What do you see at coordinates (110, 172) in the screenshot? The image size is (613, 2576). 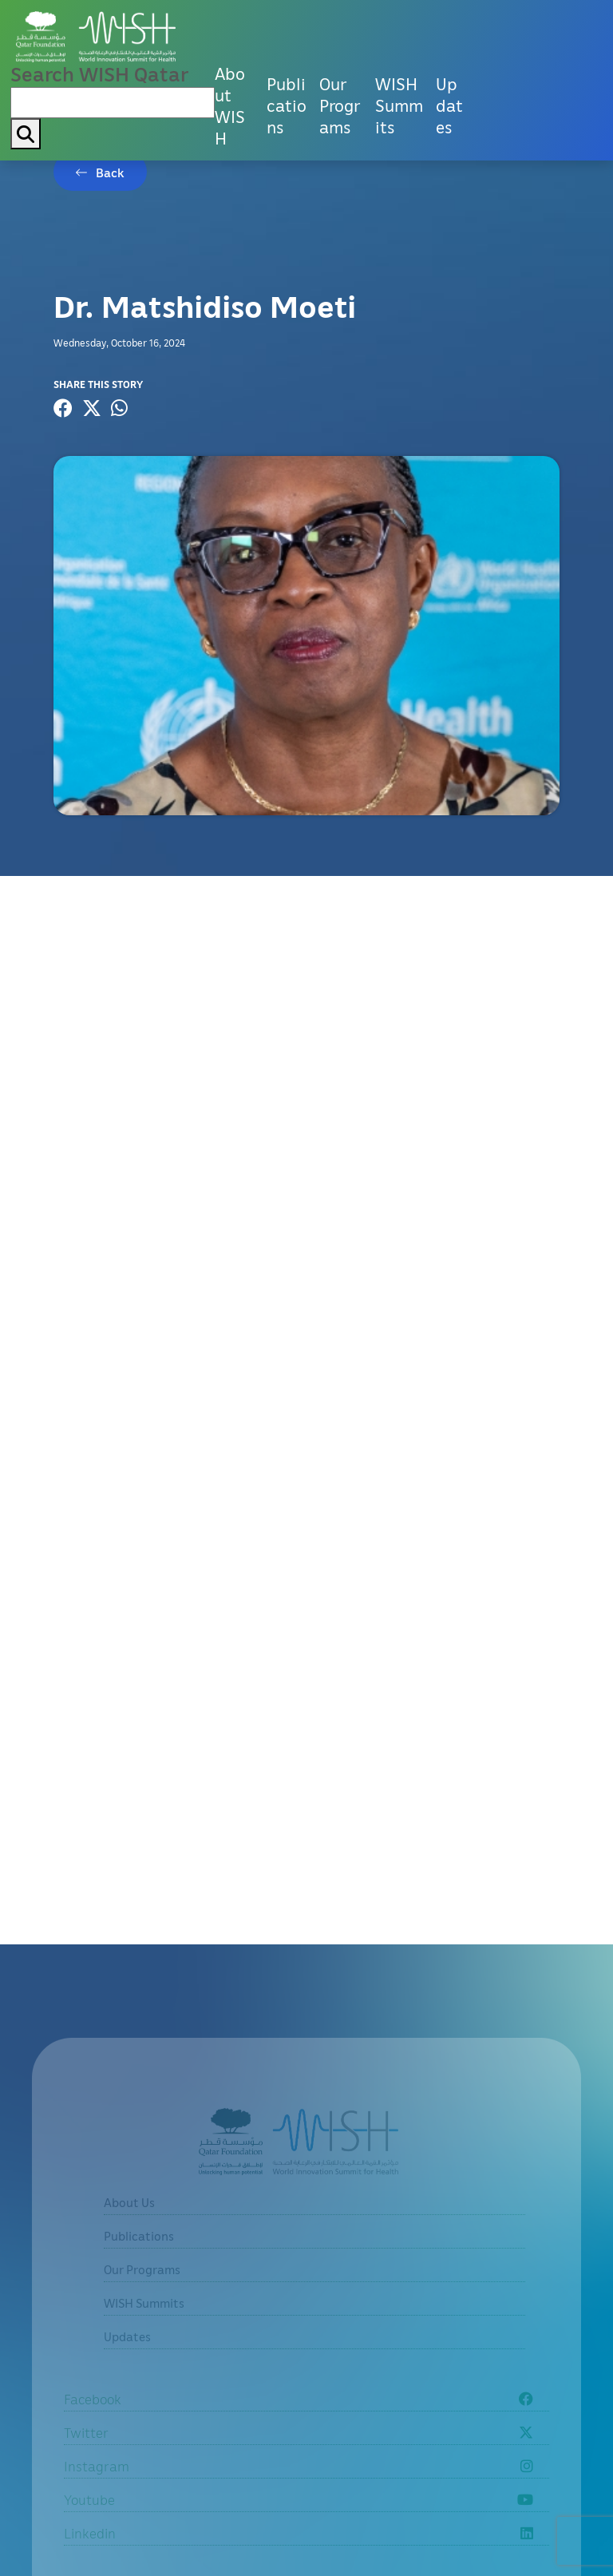 I see `Back` at bounding box center [110, 172].